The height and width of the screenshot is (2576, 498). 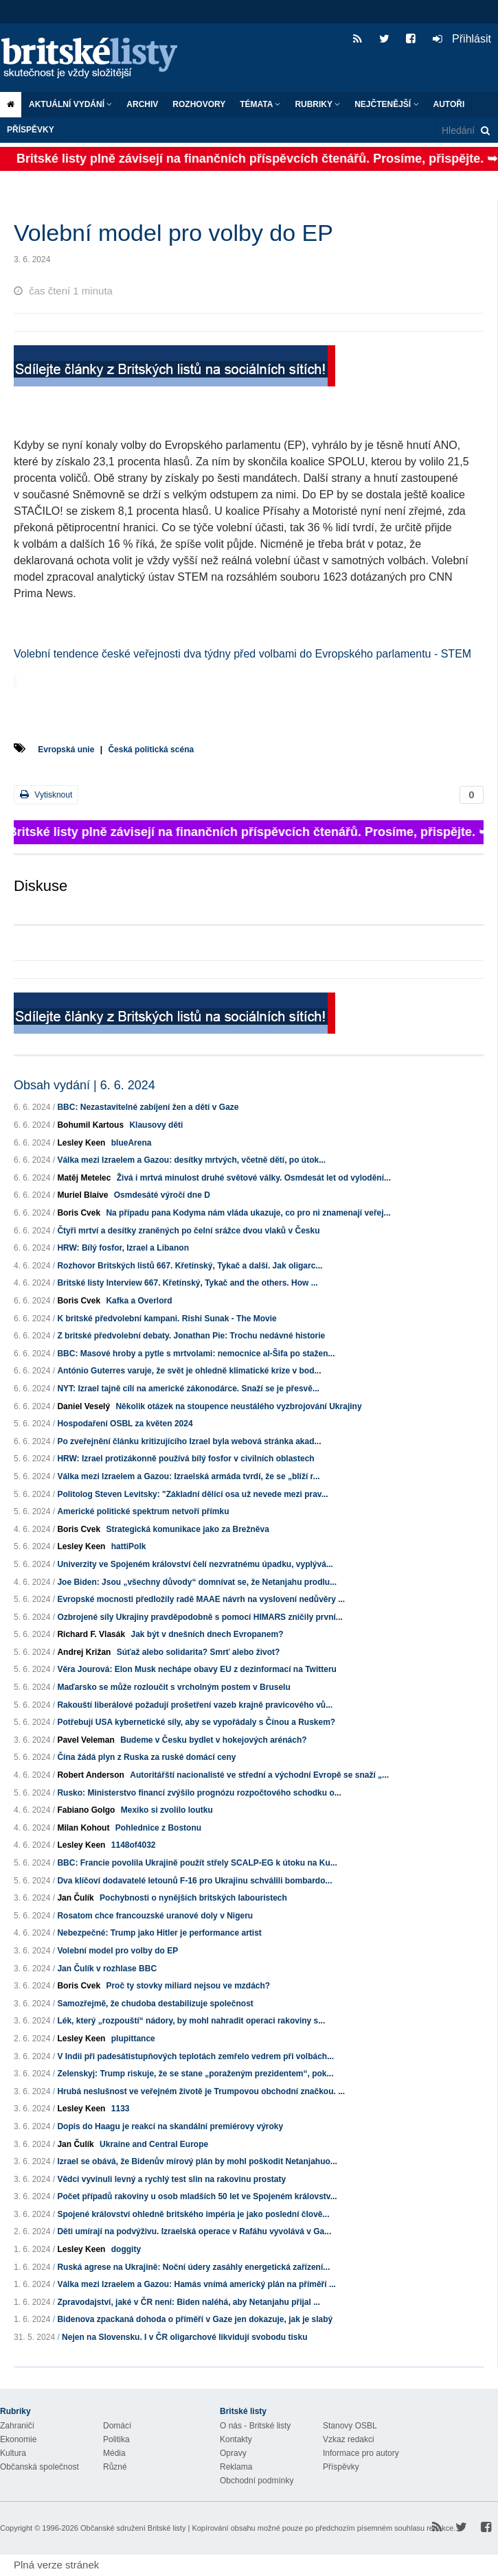 What do you see at coordinates (242, 654) in the screenshot?
I see `Volební tendence české veřejnosti dva týdny před volbami do Evropského parlamentu - STEM` at bounding box center [242, 654].